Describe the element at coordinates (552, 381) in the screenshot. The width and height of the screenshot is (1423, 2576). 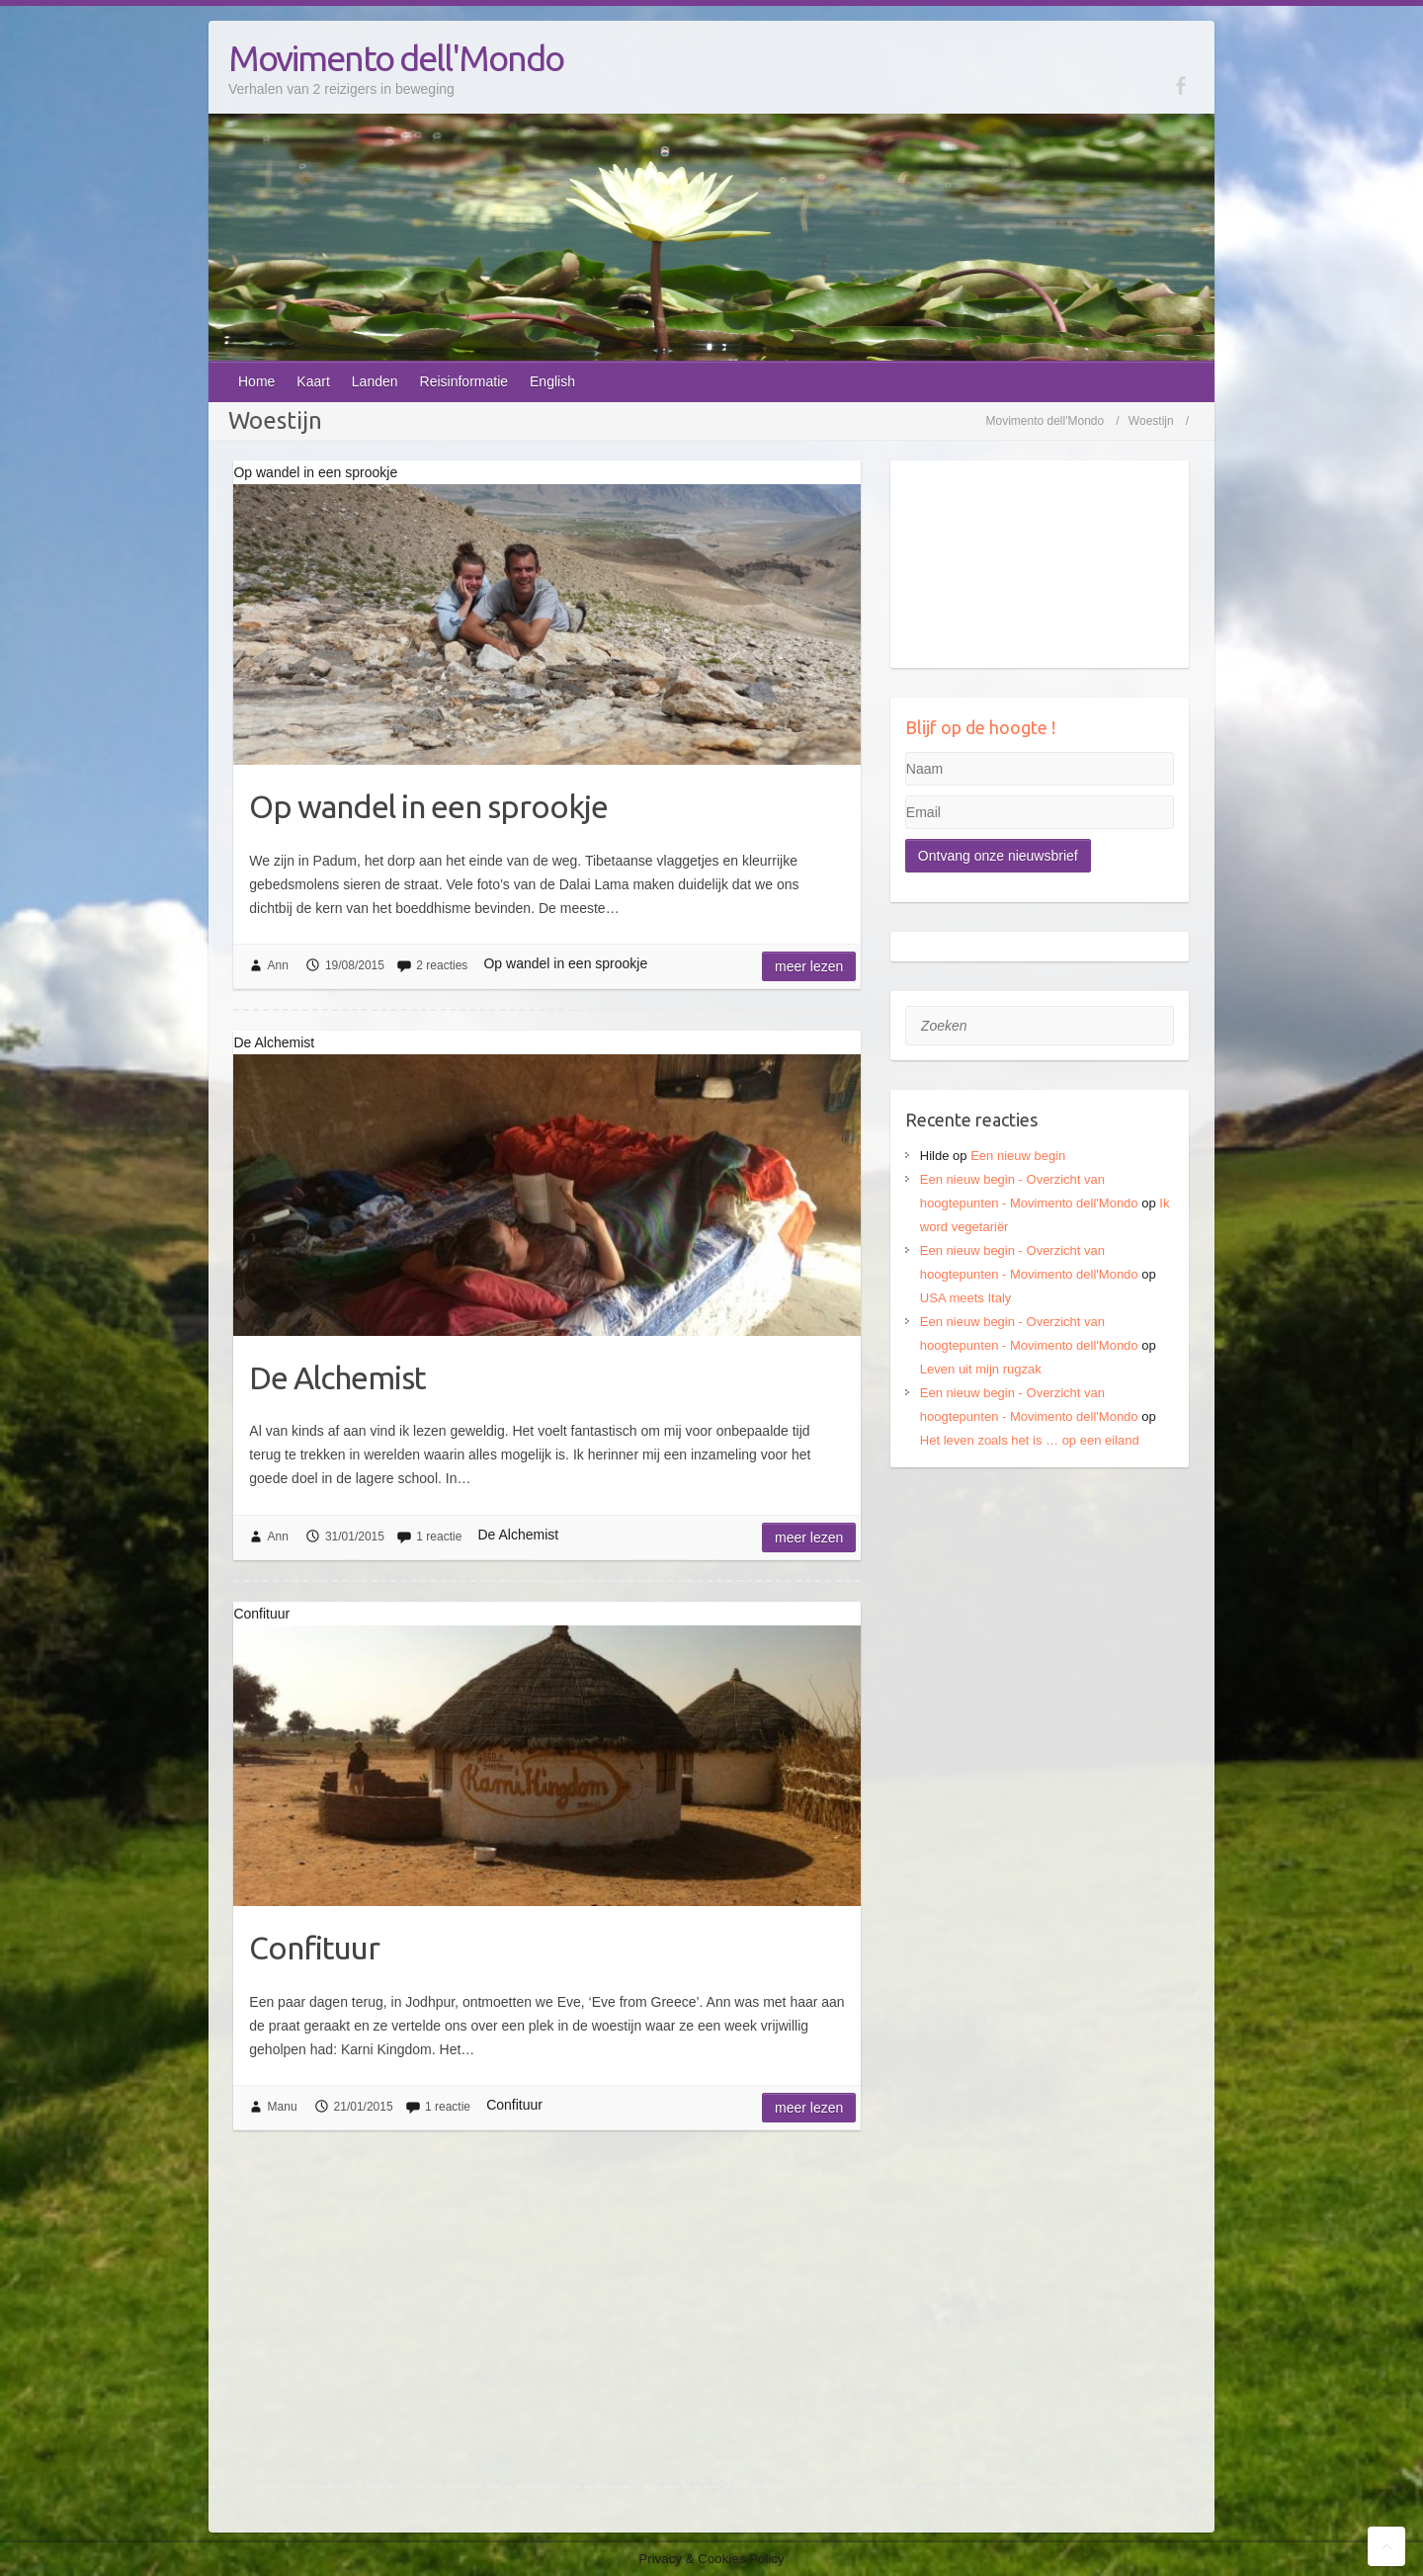
I see `English` at that location.